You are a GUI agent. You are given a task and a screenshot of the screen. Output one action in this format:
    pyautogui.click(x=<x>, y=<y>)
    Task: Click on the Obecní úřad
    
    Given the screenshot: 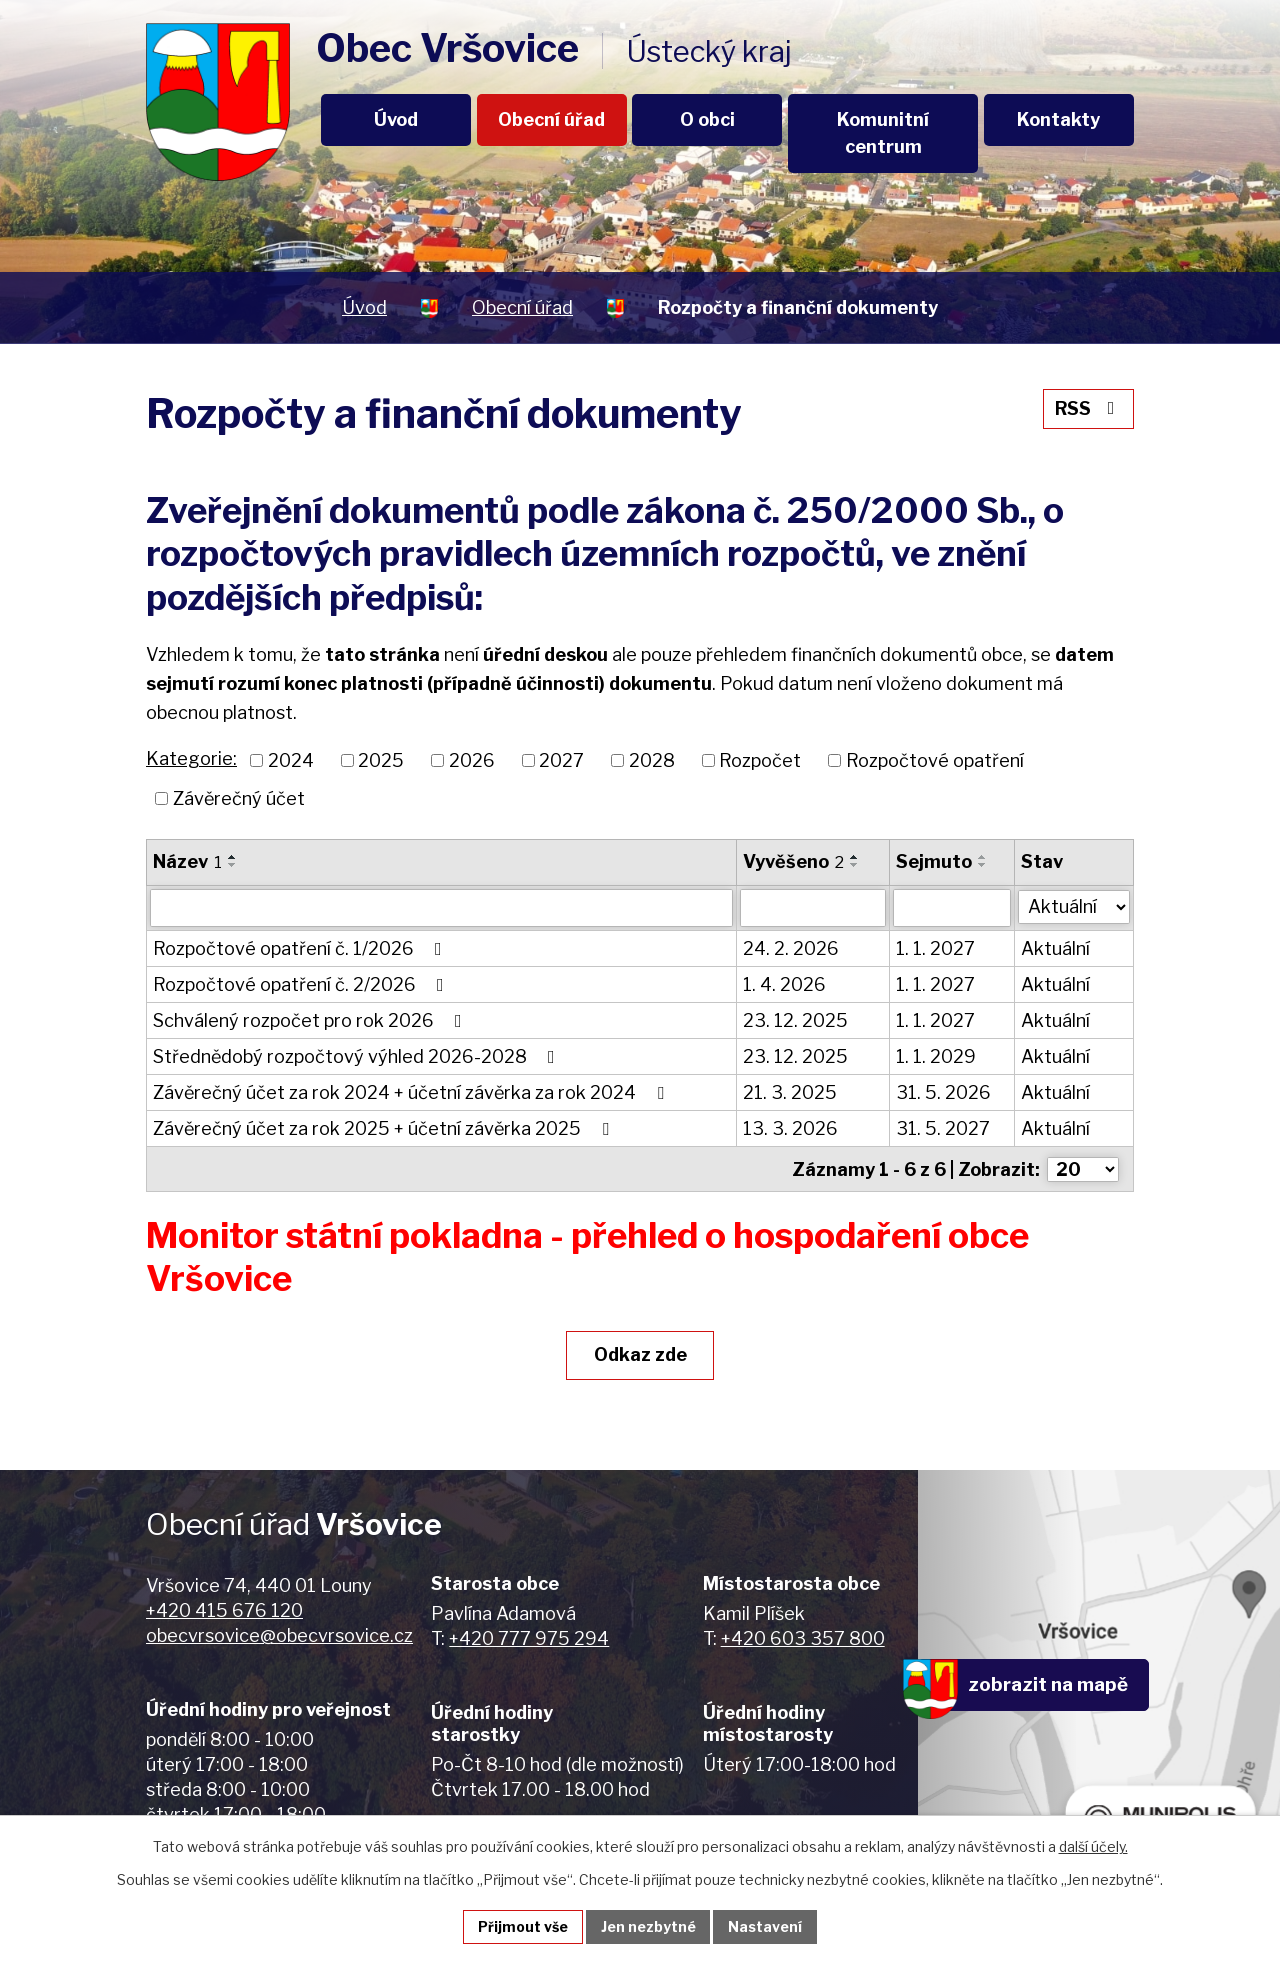 What is the action you would take?
    pyautogui.click(x=551, y=119)
    